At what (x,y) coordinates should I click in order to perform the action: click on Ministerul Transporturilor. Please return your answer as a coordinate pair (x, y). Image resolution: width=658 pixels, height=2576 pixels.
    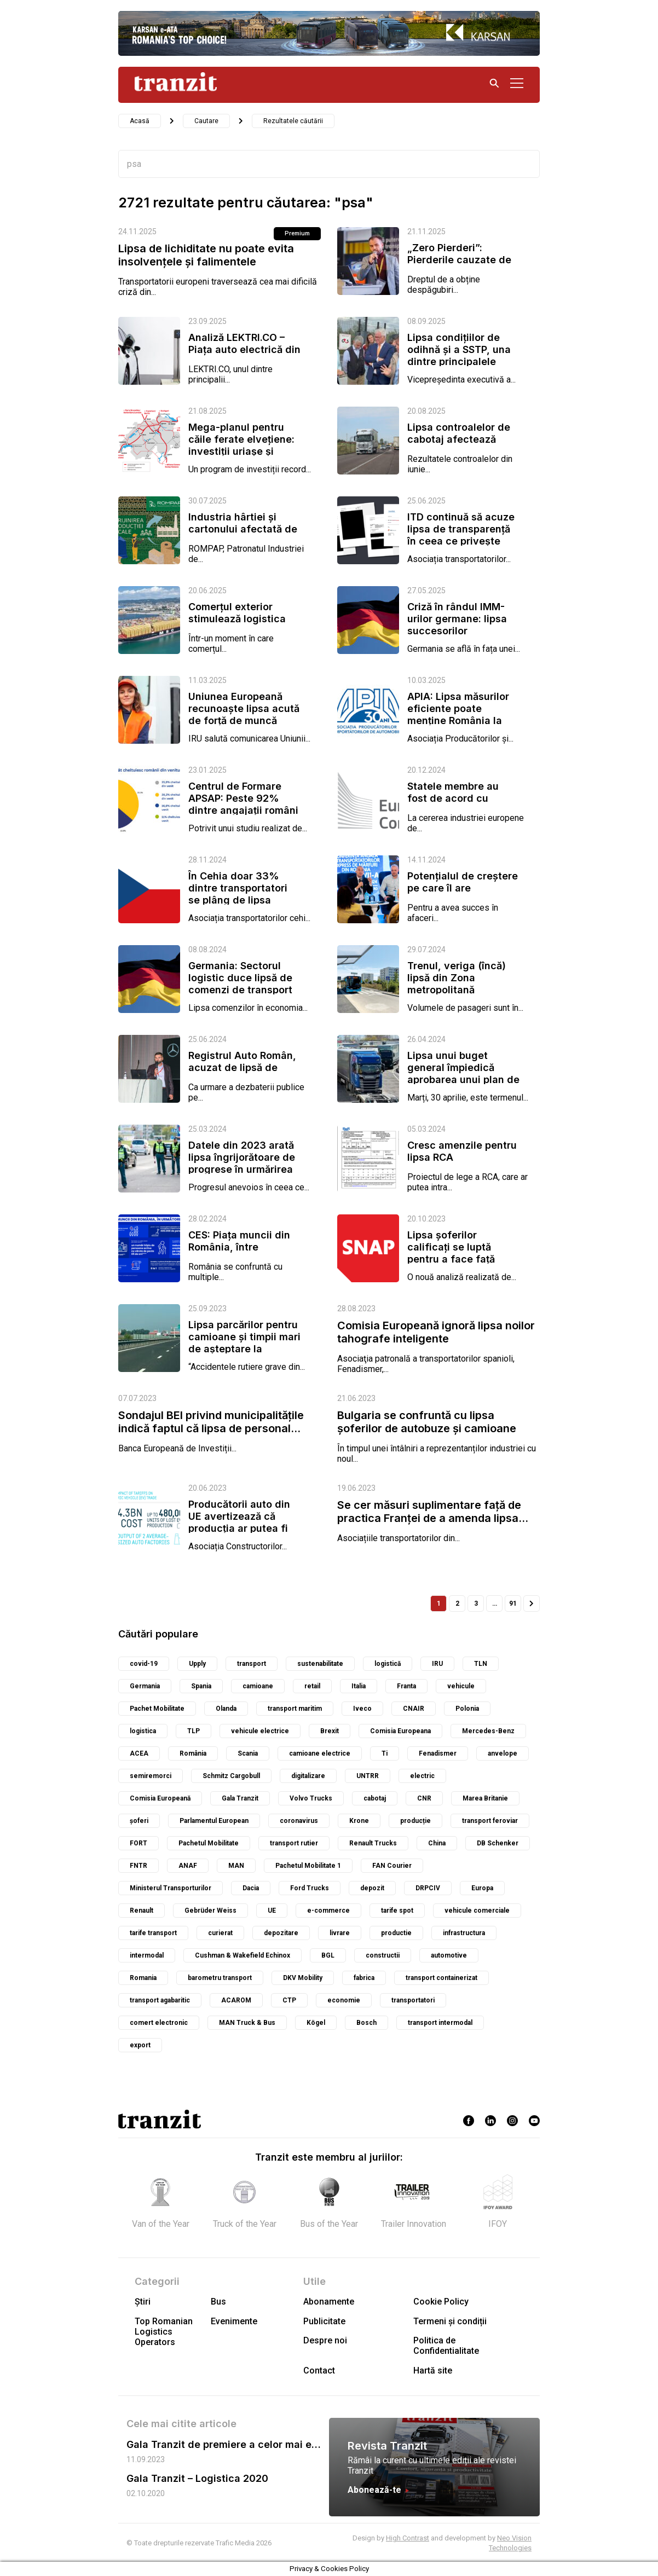
    Looking at the image, I should click on (170, 1888).